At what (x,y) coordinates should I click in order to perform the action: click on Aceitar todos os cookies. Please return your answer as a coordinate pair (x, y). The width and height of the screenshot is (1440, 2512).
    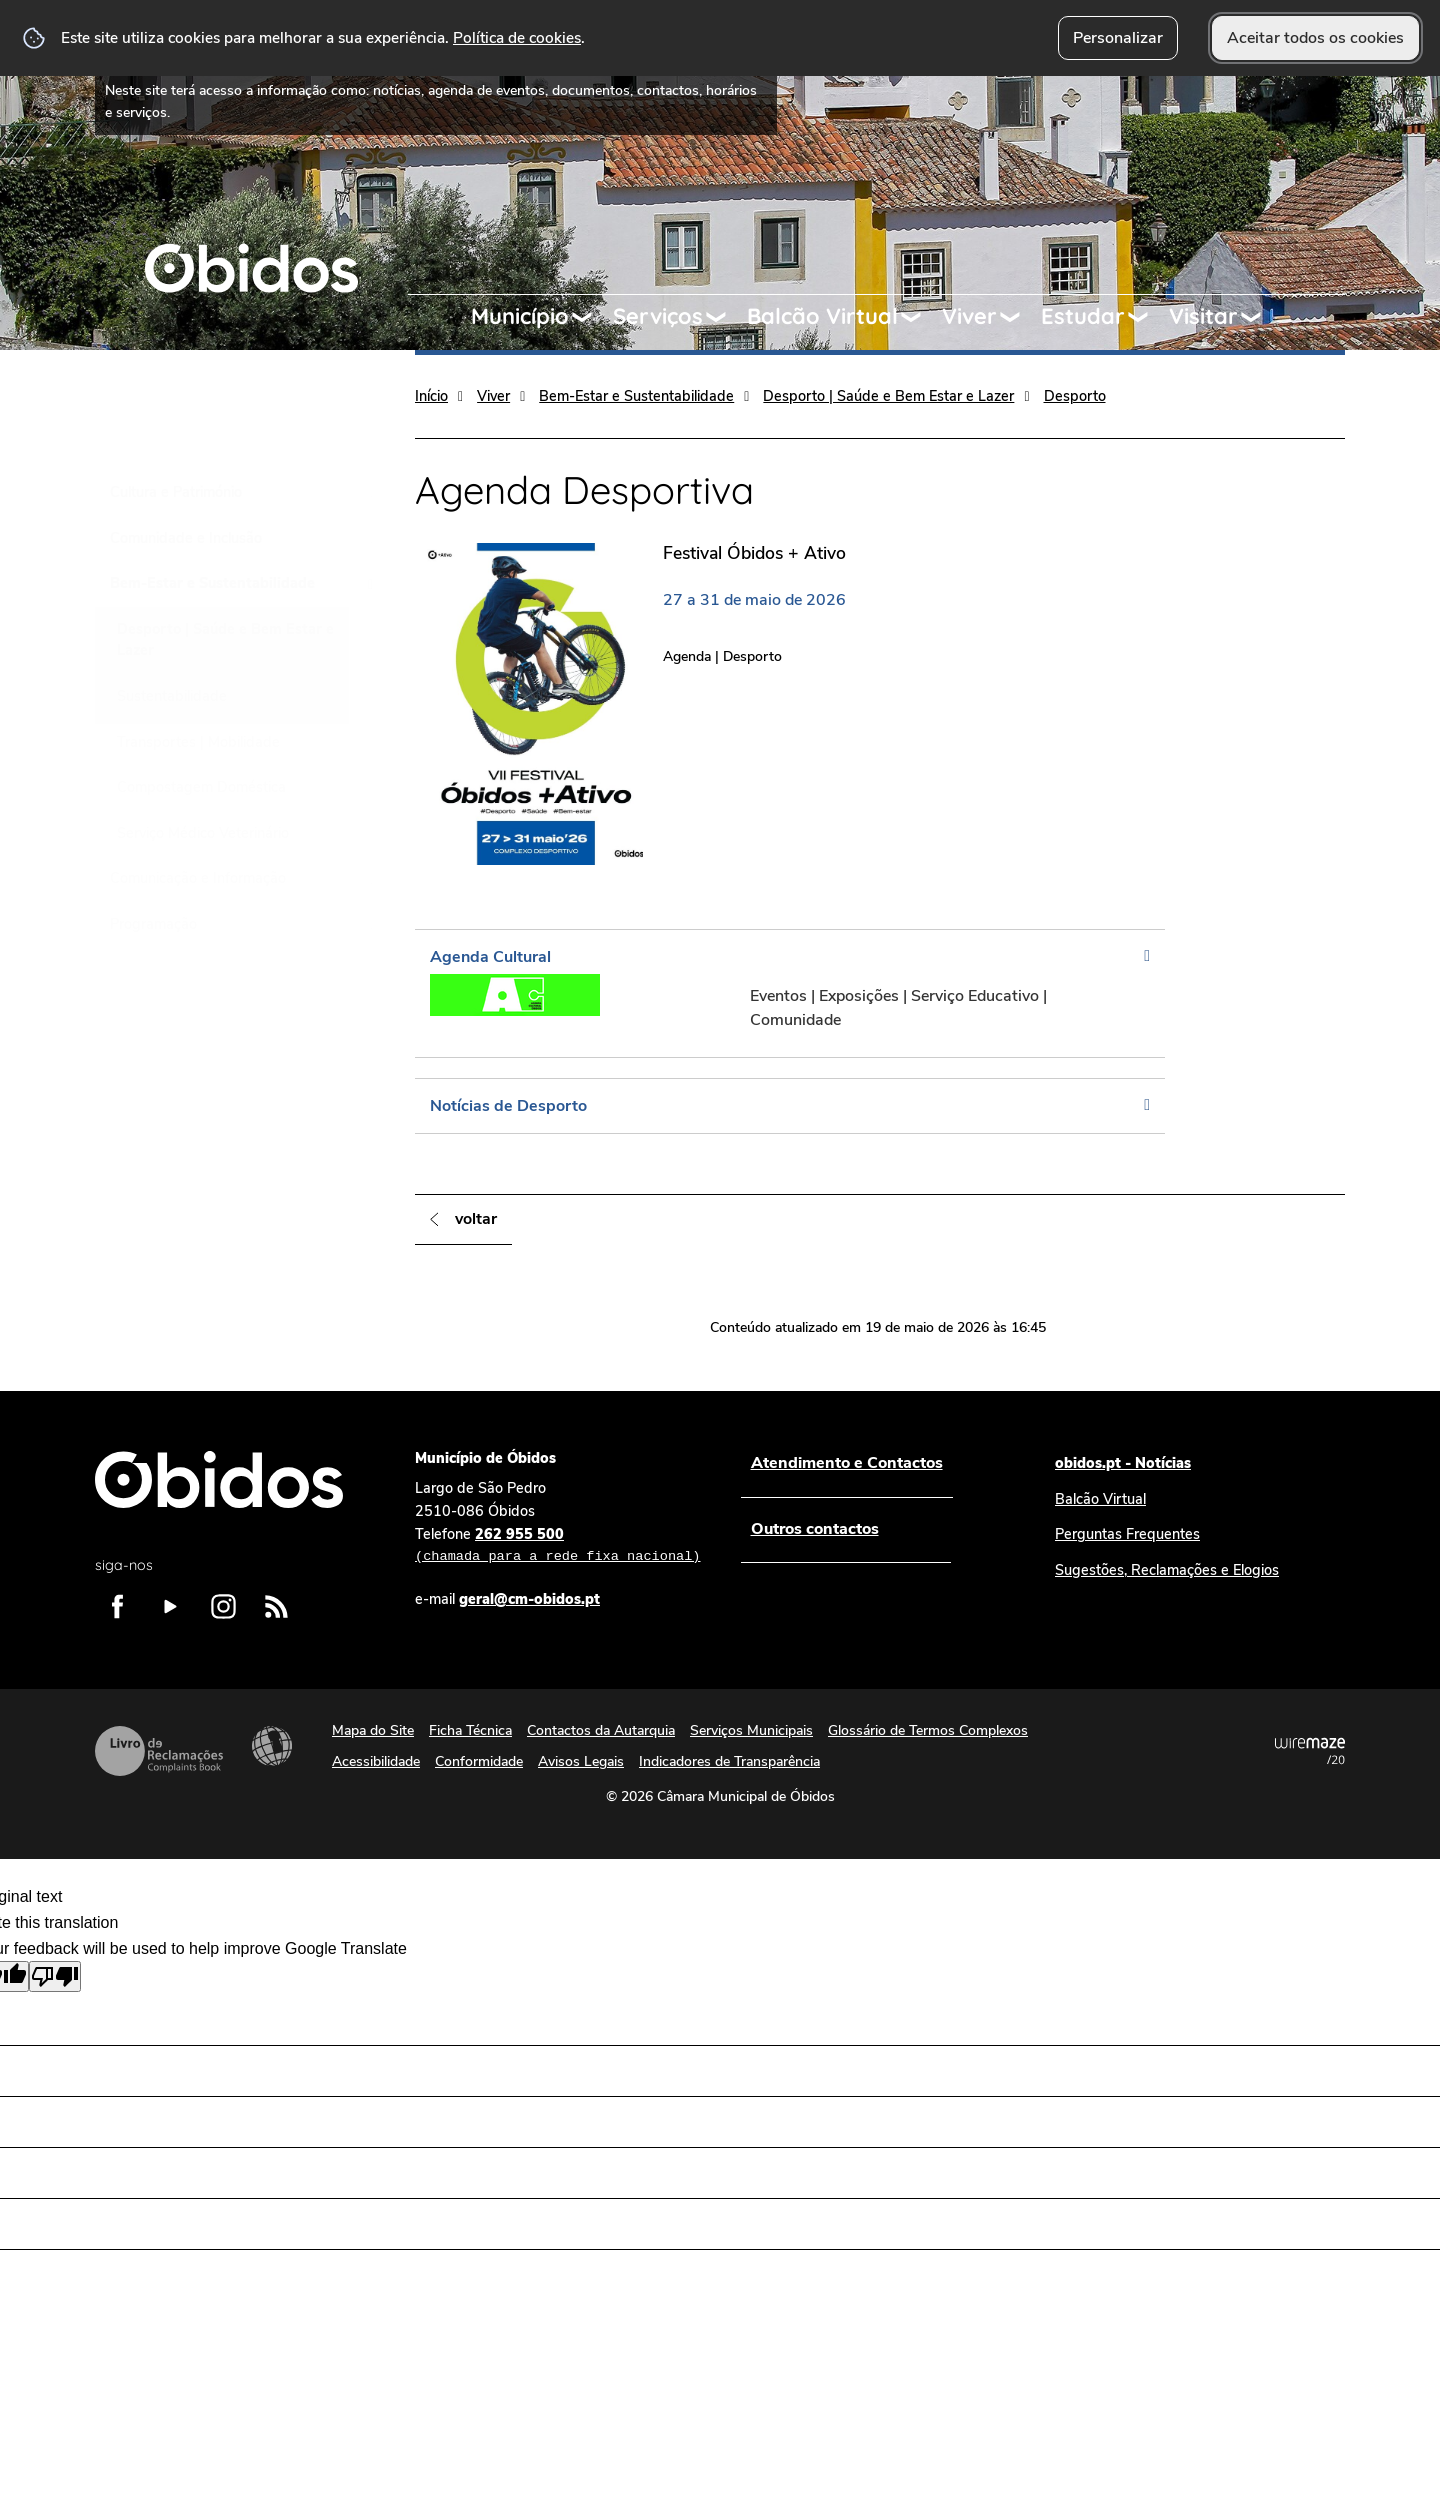
    Looking at the image, I should click on (1315, 38).